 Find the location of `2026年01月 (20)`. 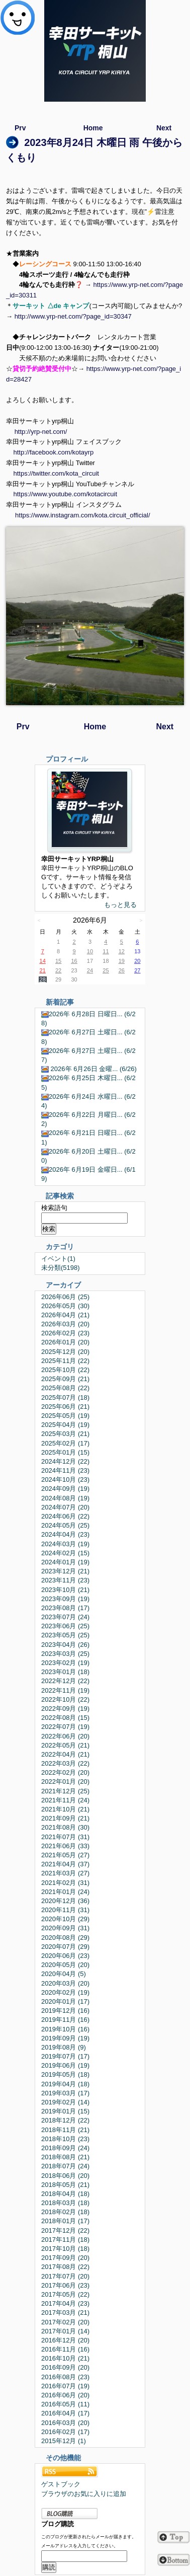

2026年01月 (20) is located at coordinates (65, 1342).